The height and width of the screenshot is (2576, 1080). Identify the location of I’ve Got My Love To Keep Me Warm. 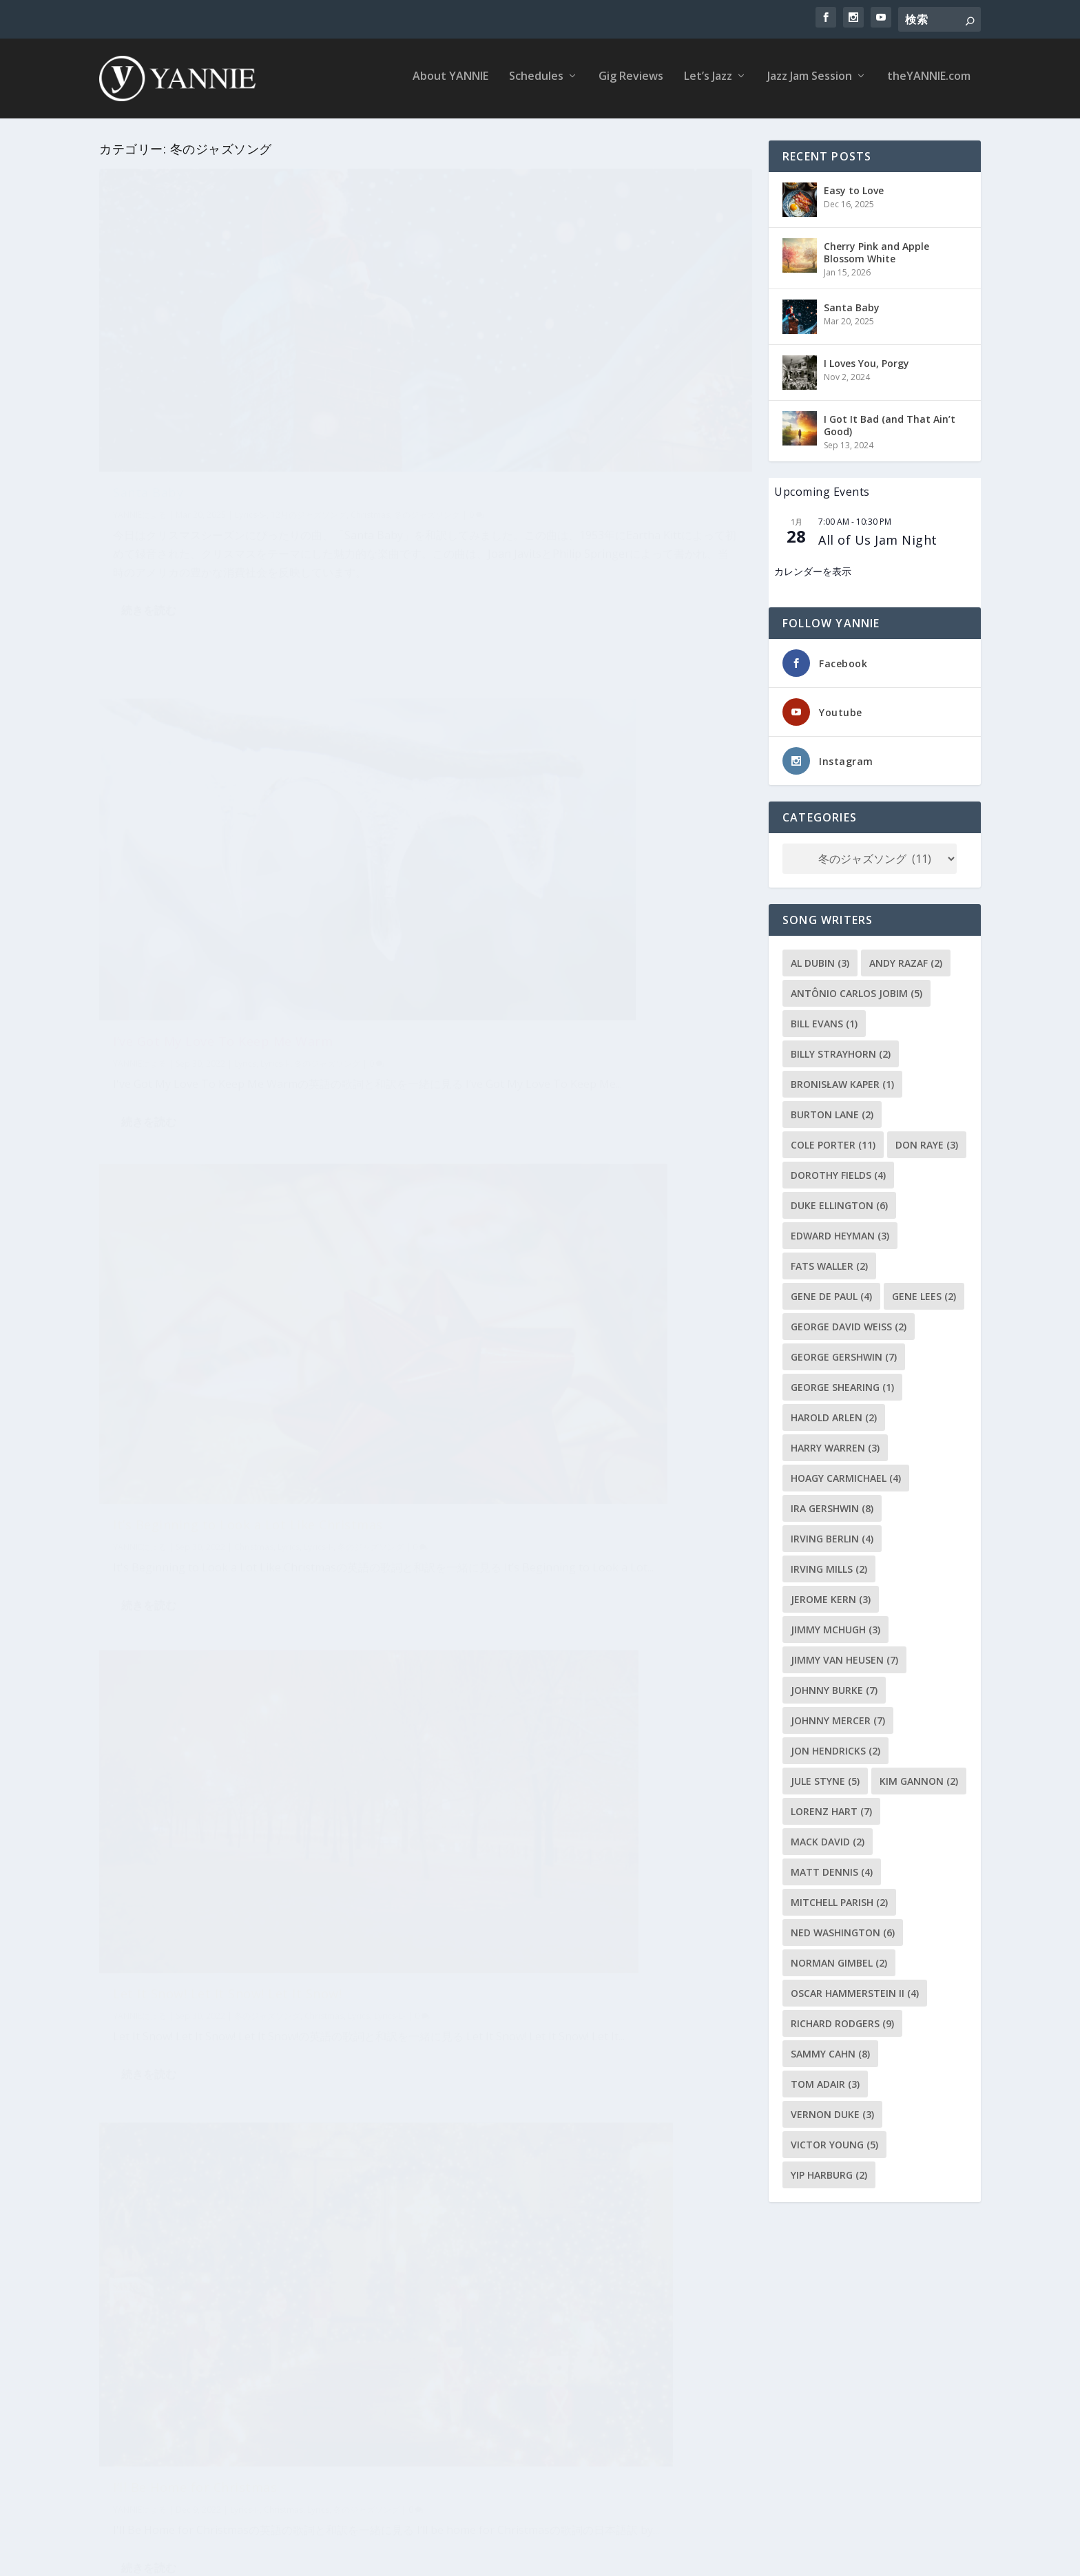
(557, 377).